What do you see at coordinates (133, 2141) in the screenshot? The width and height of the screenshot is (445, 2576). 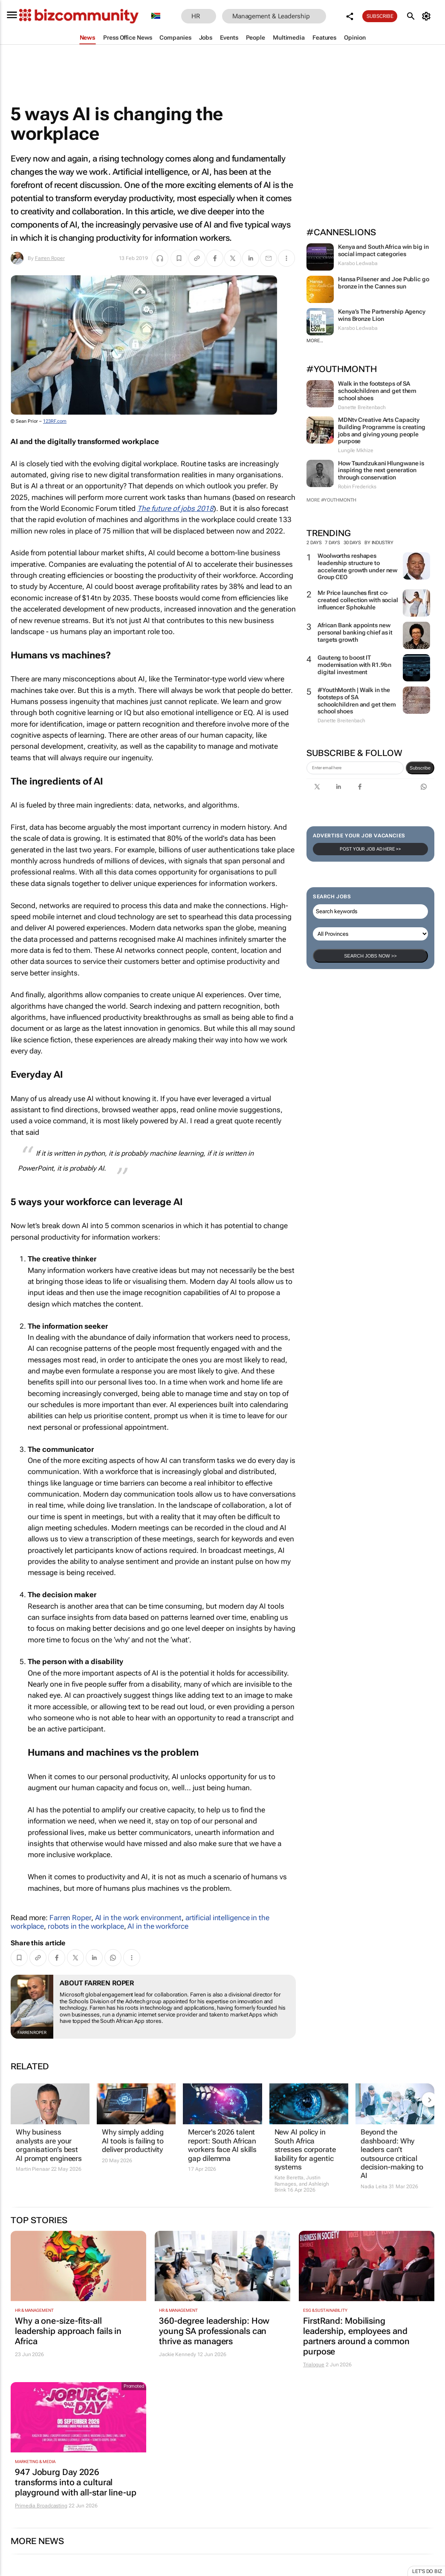 I see `Why simply adding AI tools is failing to deliver productivity` at bounding box center [133, 2141].